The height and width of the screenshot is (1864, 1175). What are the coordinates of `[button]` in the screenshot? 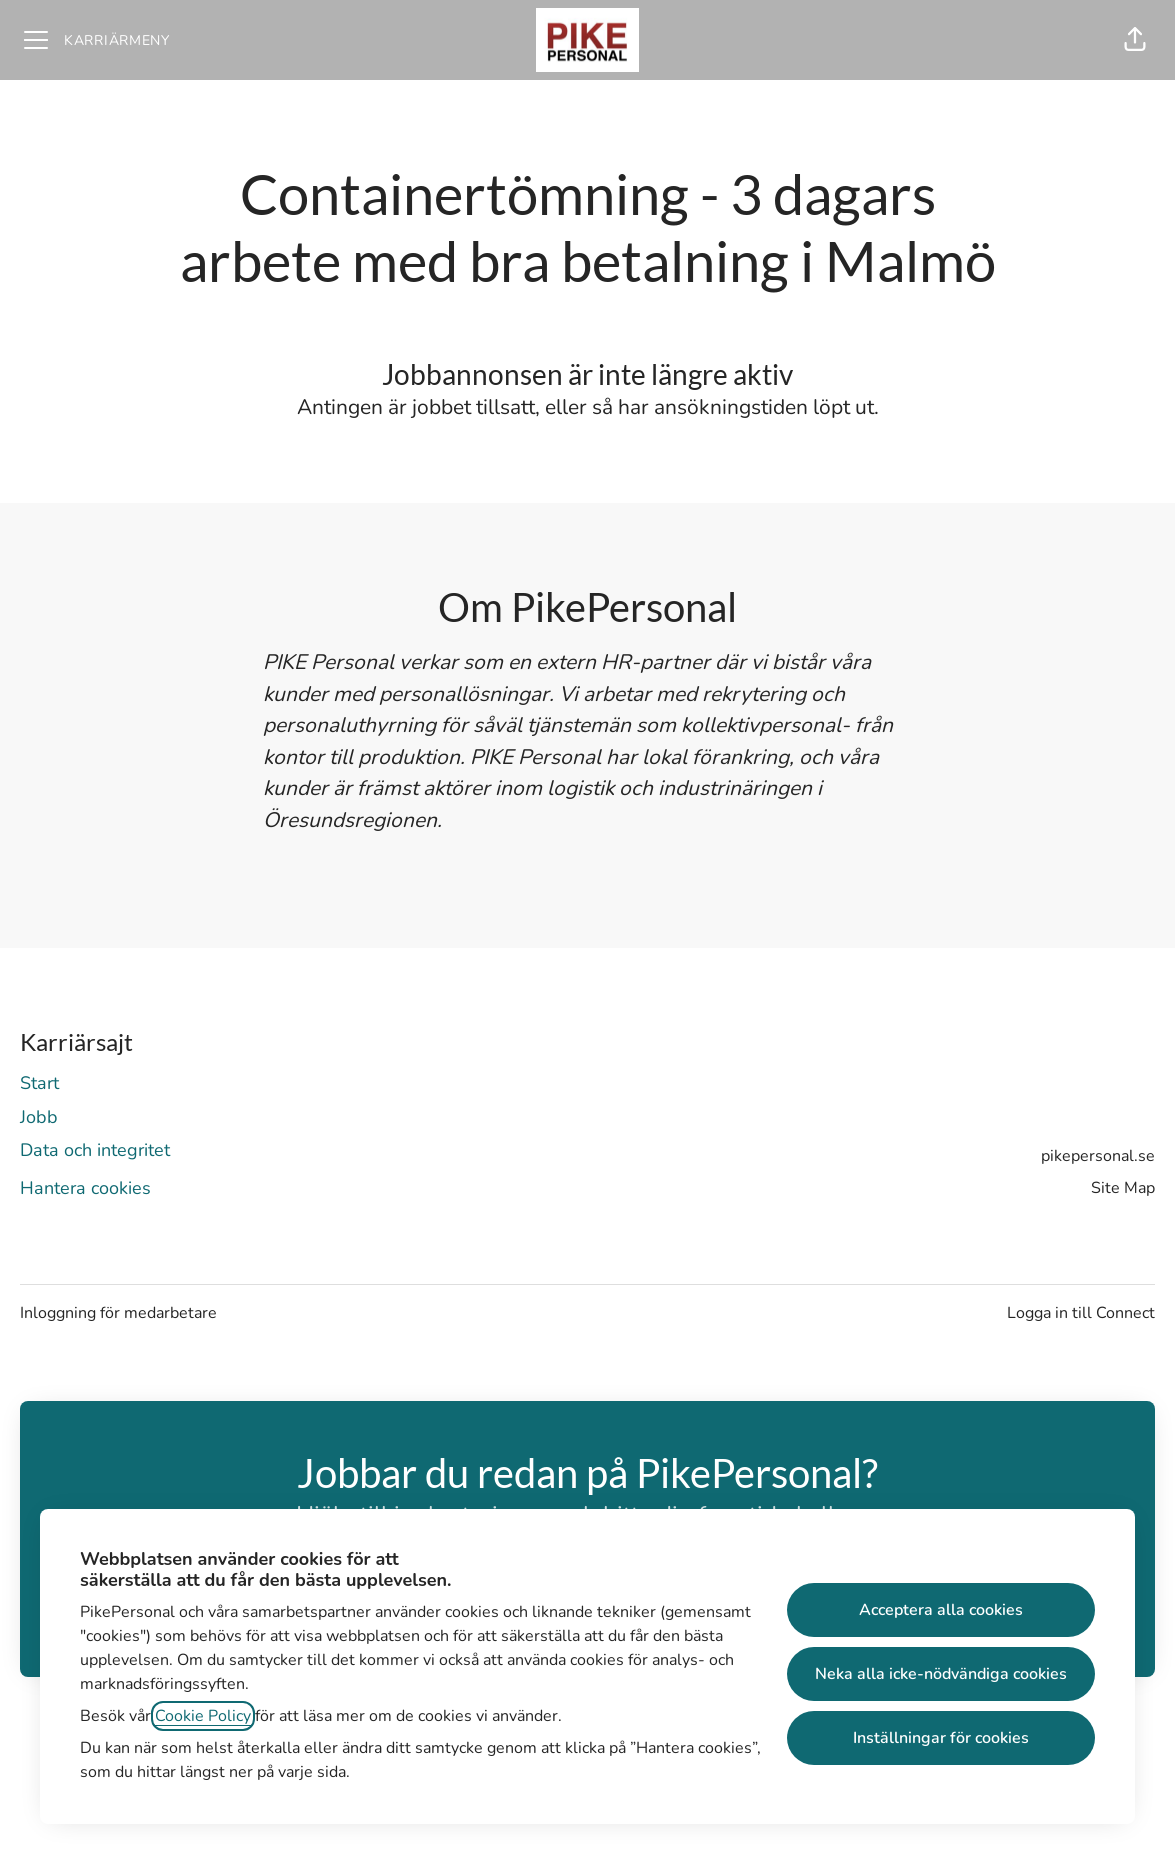 It's located at (1135, 40).